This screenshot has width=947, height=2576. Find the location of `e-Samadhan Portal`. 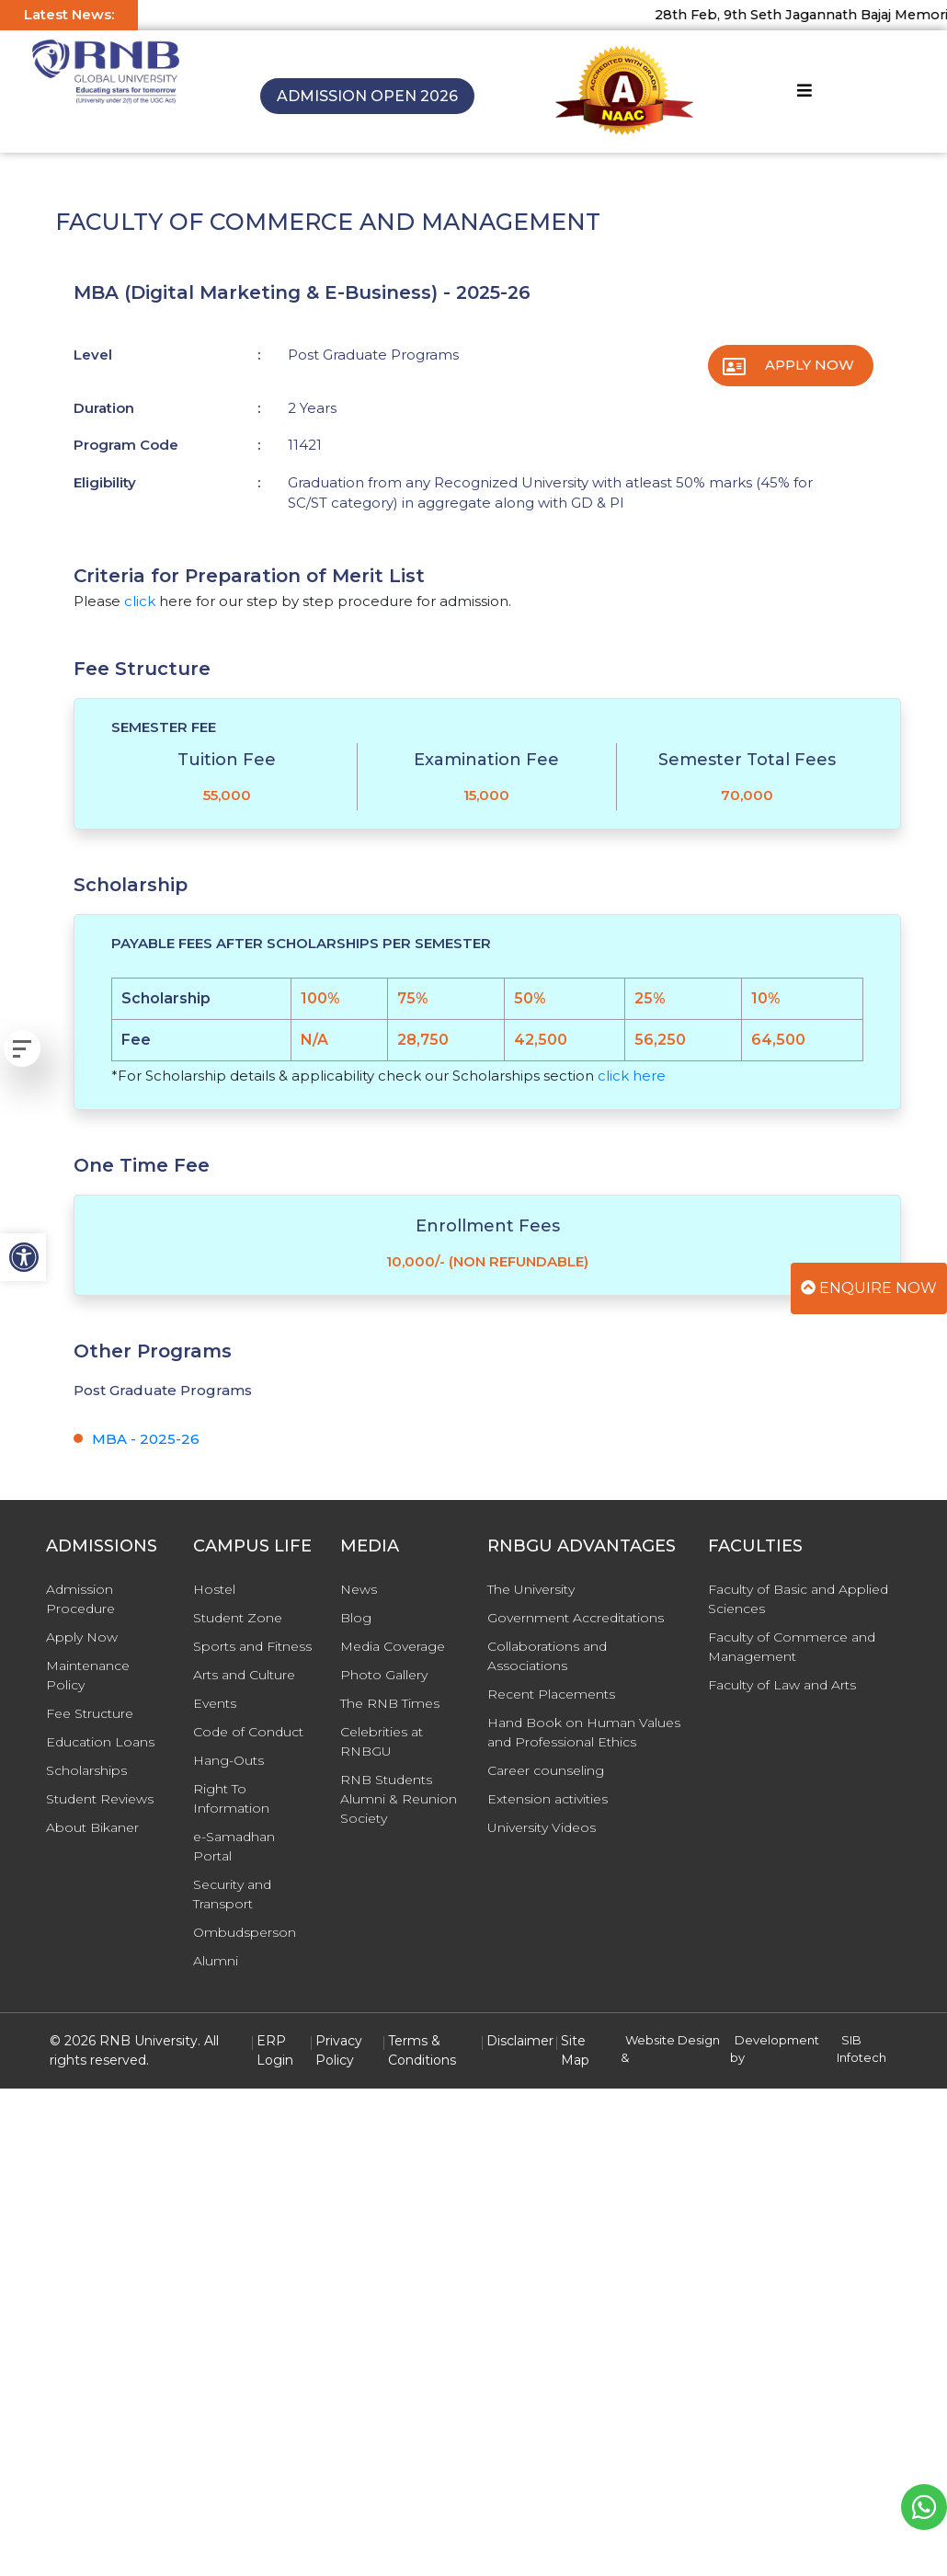

e-Samadhan Portal is located at coordinates (234, 1846).